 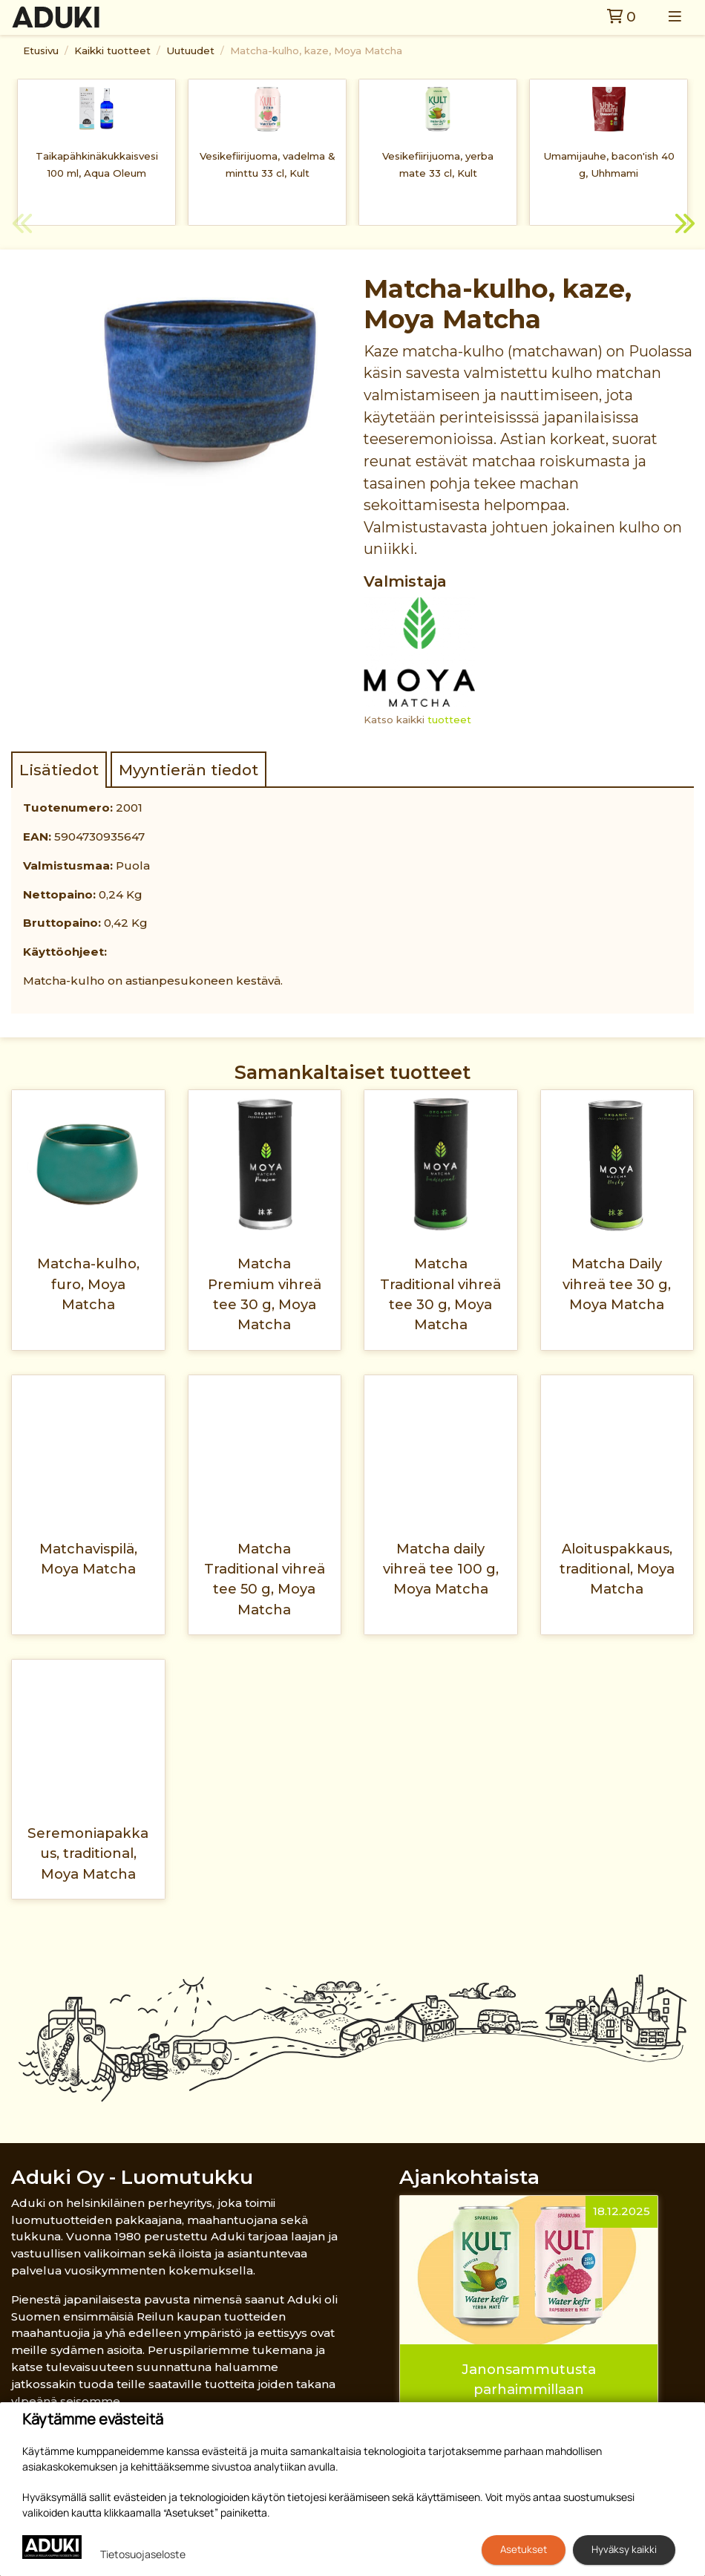 What do you see at coordinates (97, 164) in the screenshot?
I see `Taikapähkinäkukkaisvesi 100 ml, Aqua Oleum` at bounding box center [97, 164].